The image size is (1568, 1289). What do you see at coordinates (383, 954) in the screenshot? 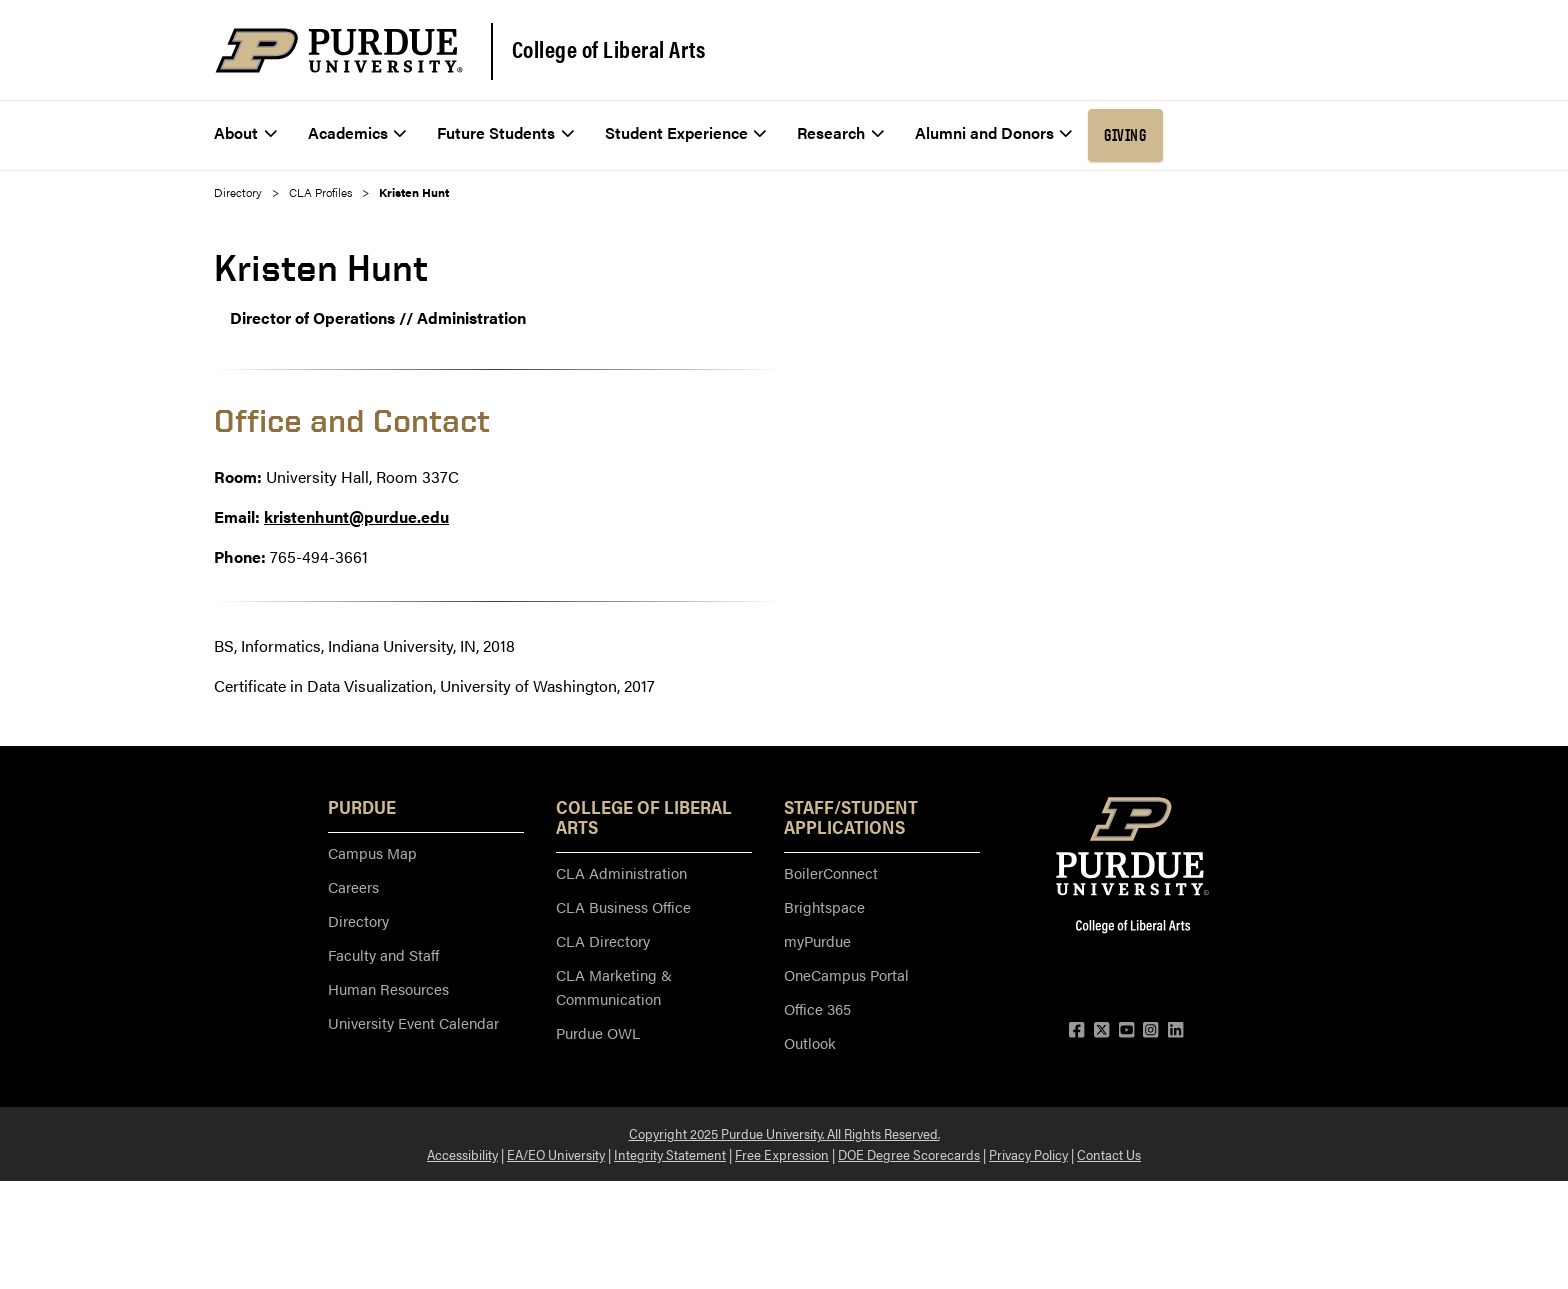
I see `Faculty and Staff` at bounding box center [383, 954].